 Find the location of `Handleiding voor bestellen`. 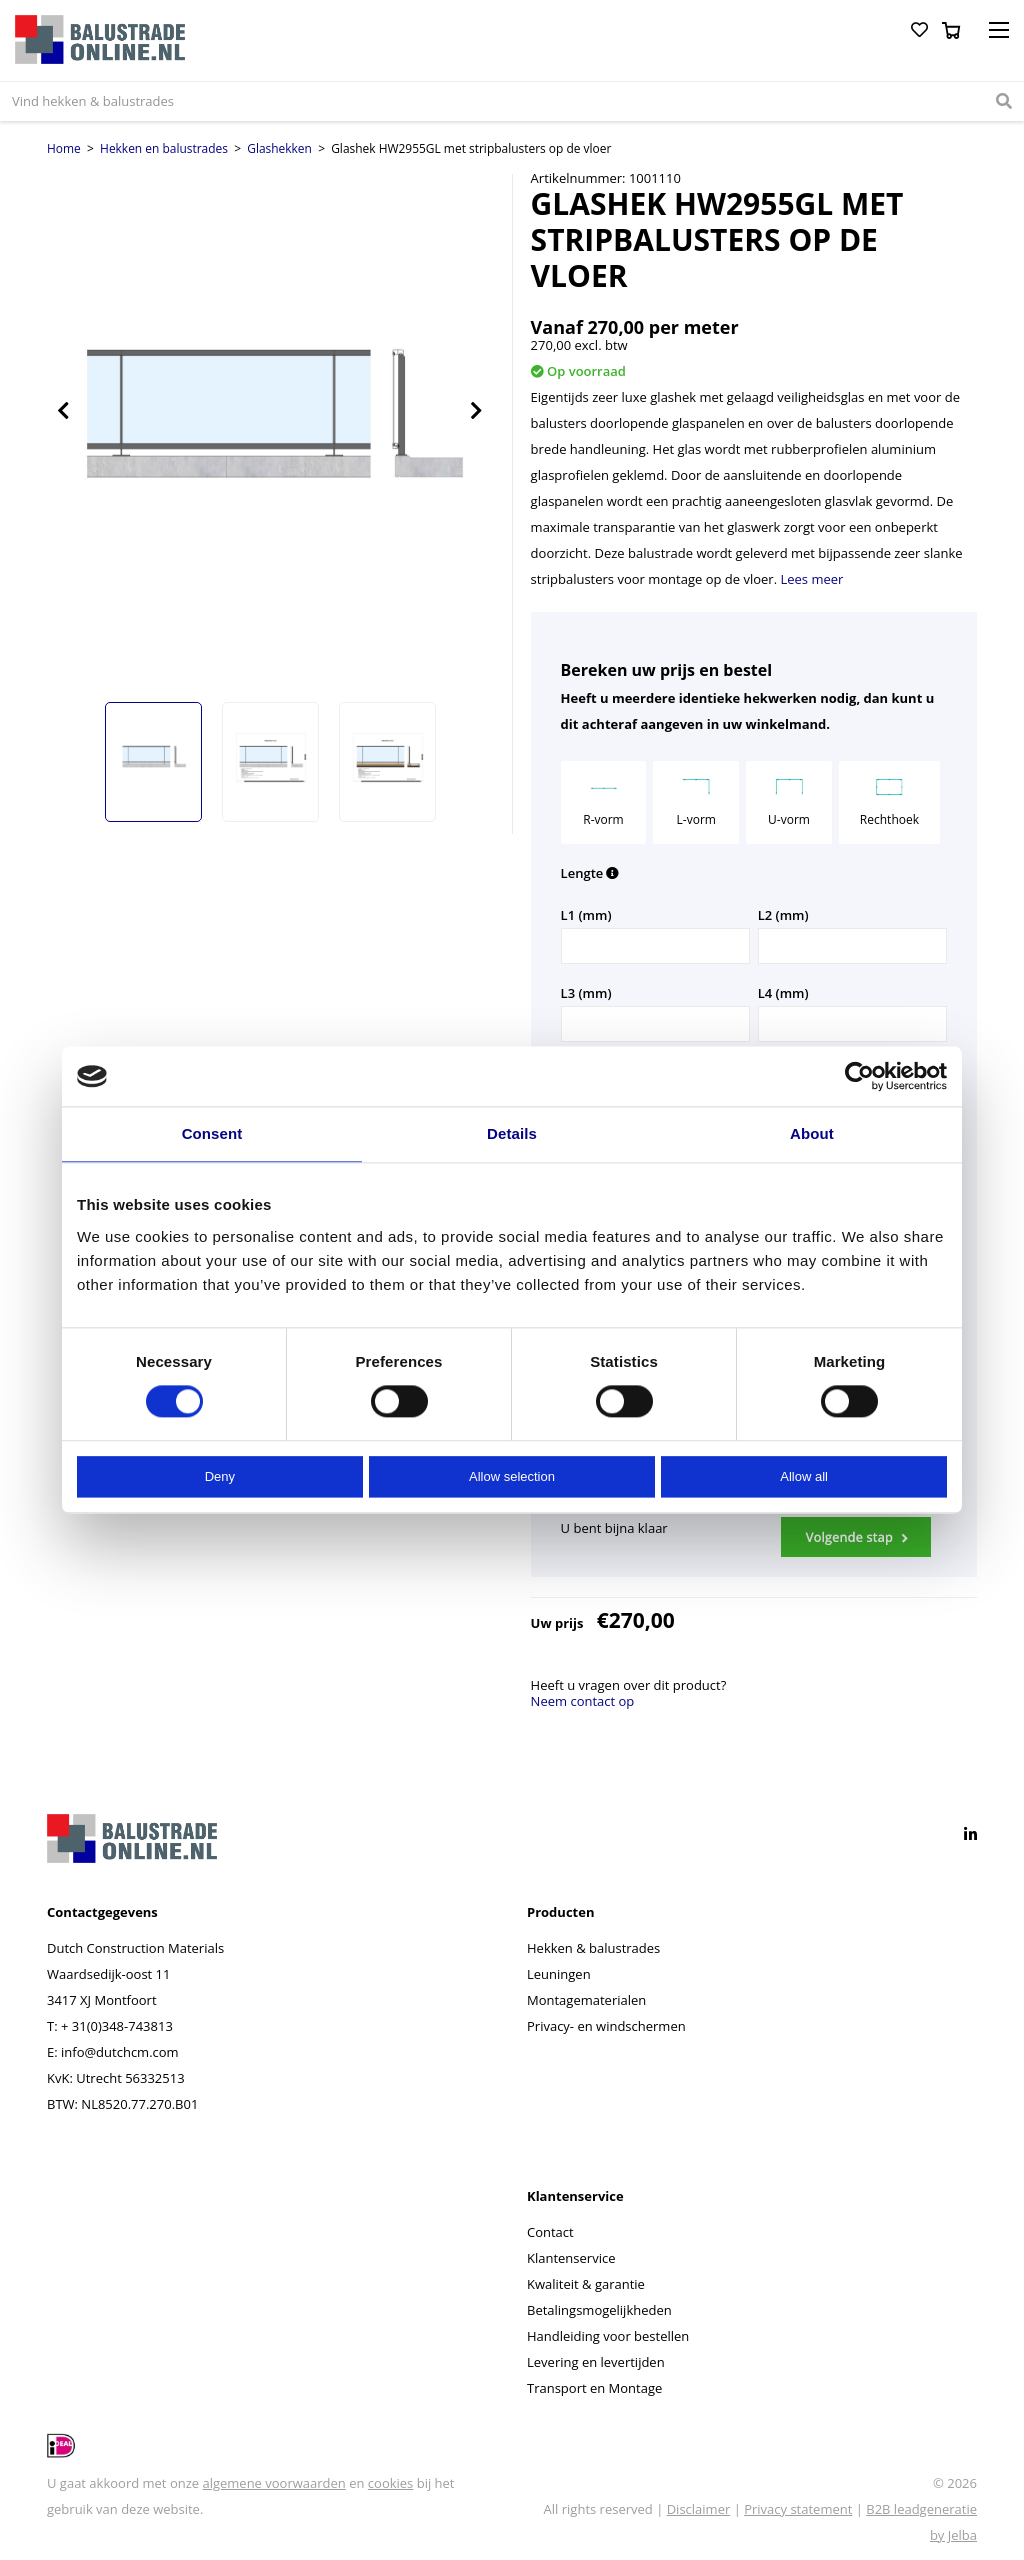

Handleiding voor bestellen is located at coordinates (608, 2336).